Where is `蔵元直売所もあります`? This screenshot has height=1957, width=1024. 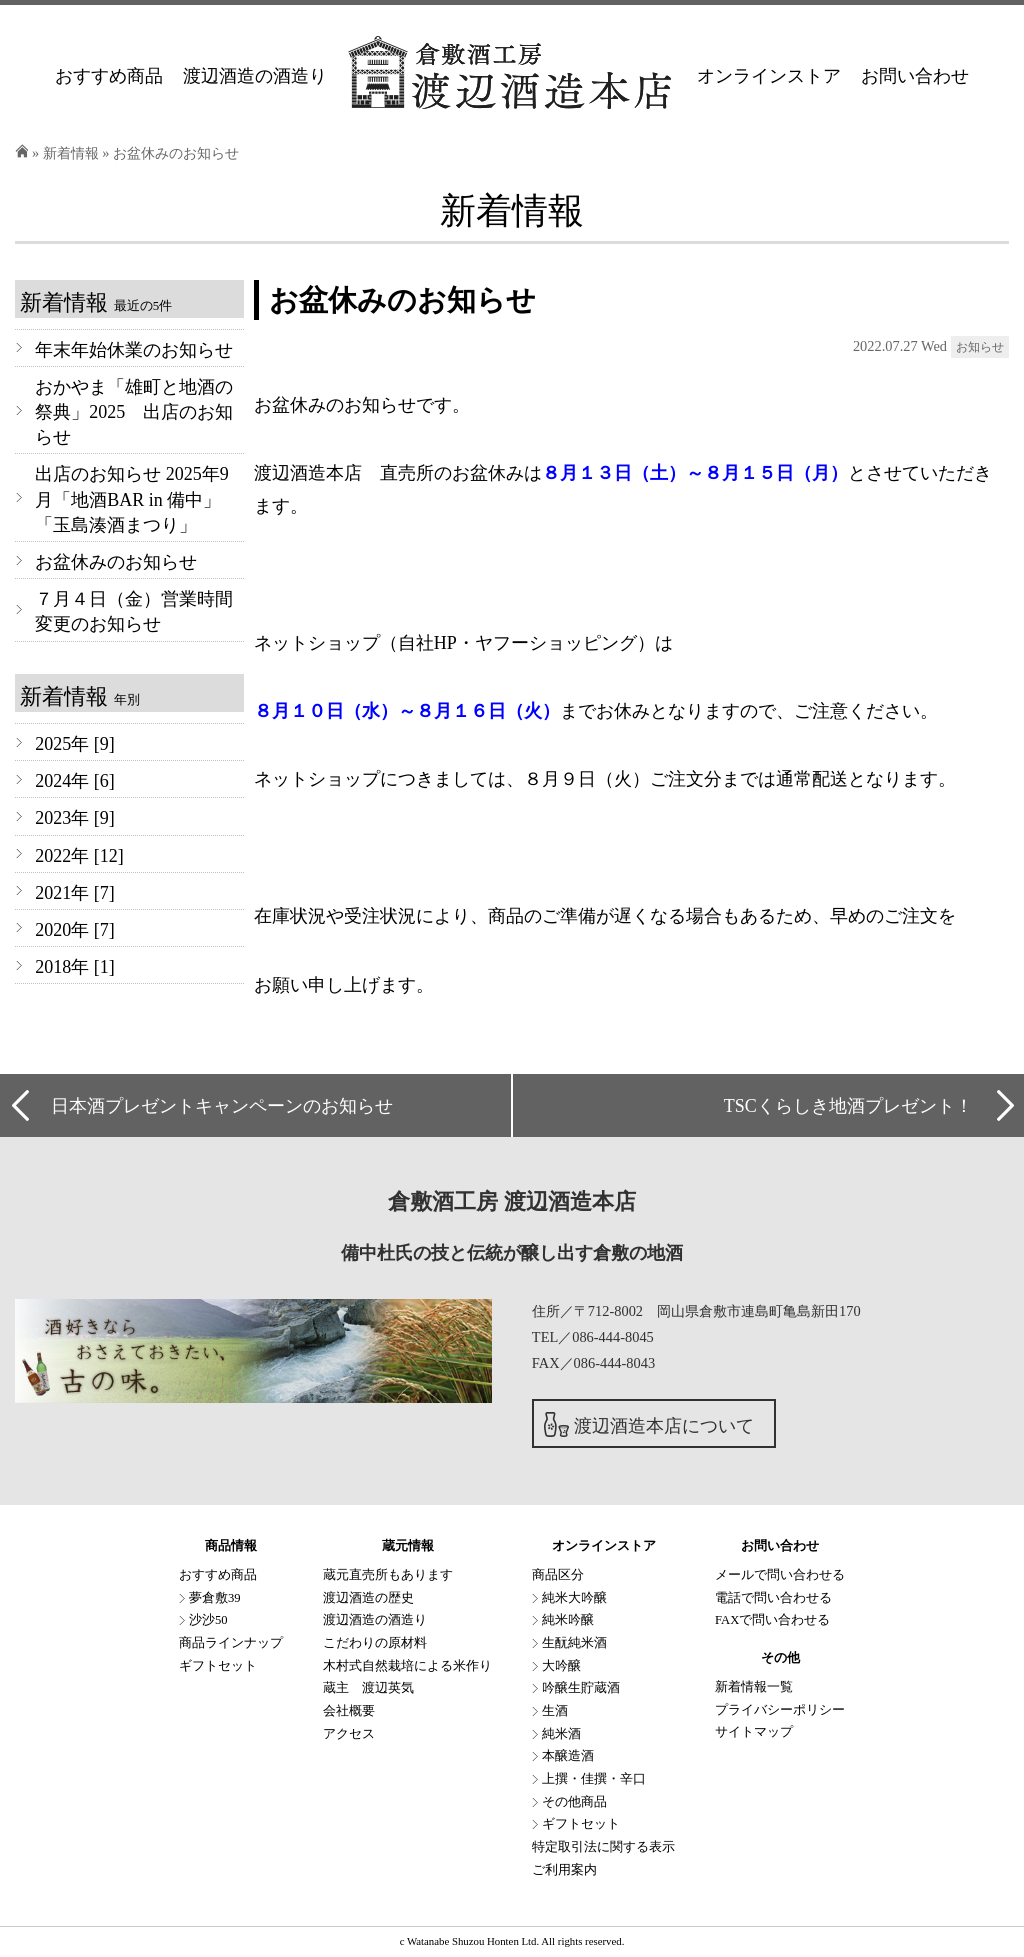 蔵元直売所もあります is located at coordinates (388, 1575).